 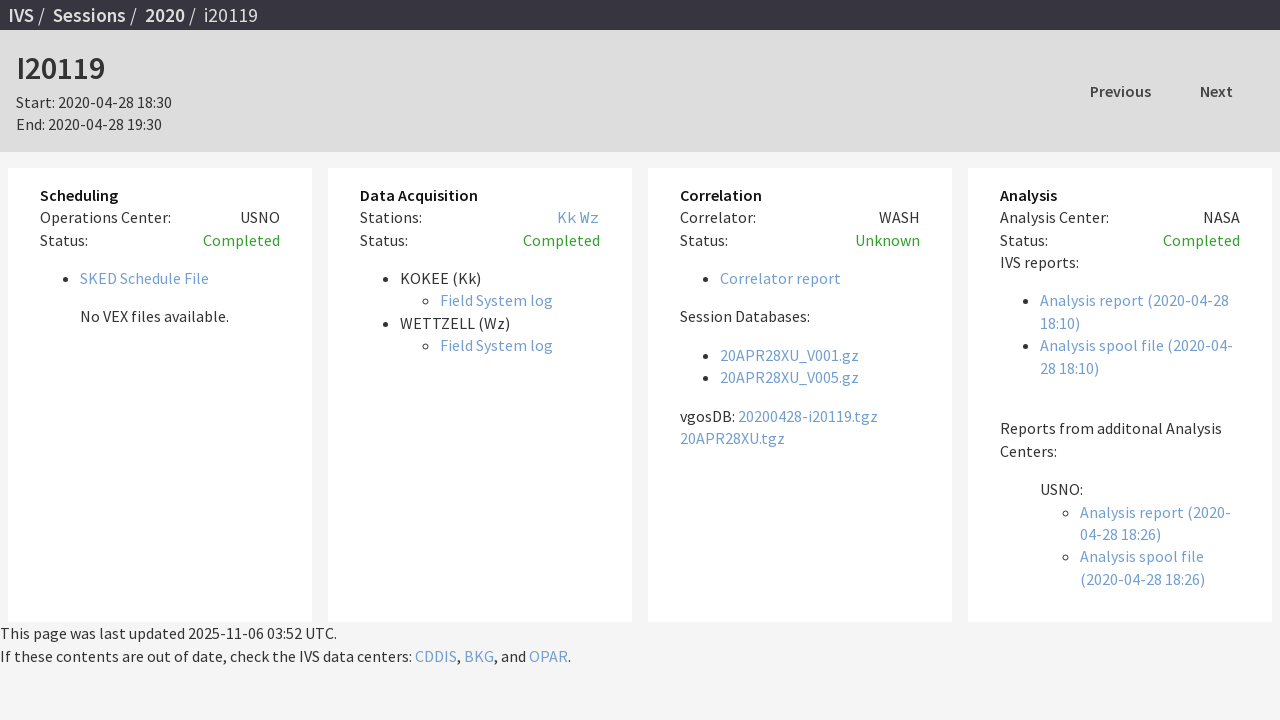 I want to click on Kk, so click(x=567, y=217).